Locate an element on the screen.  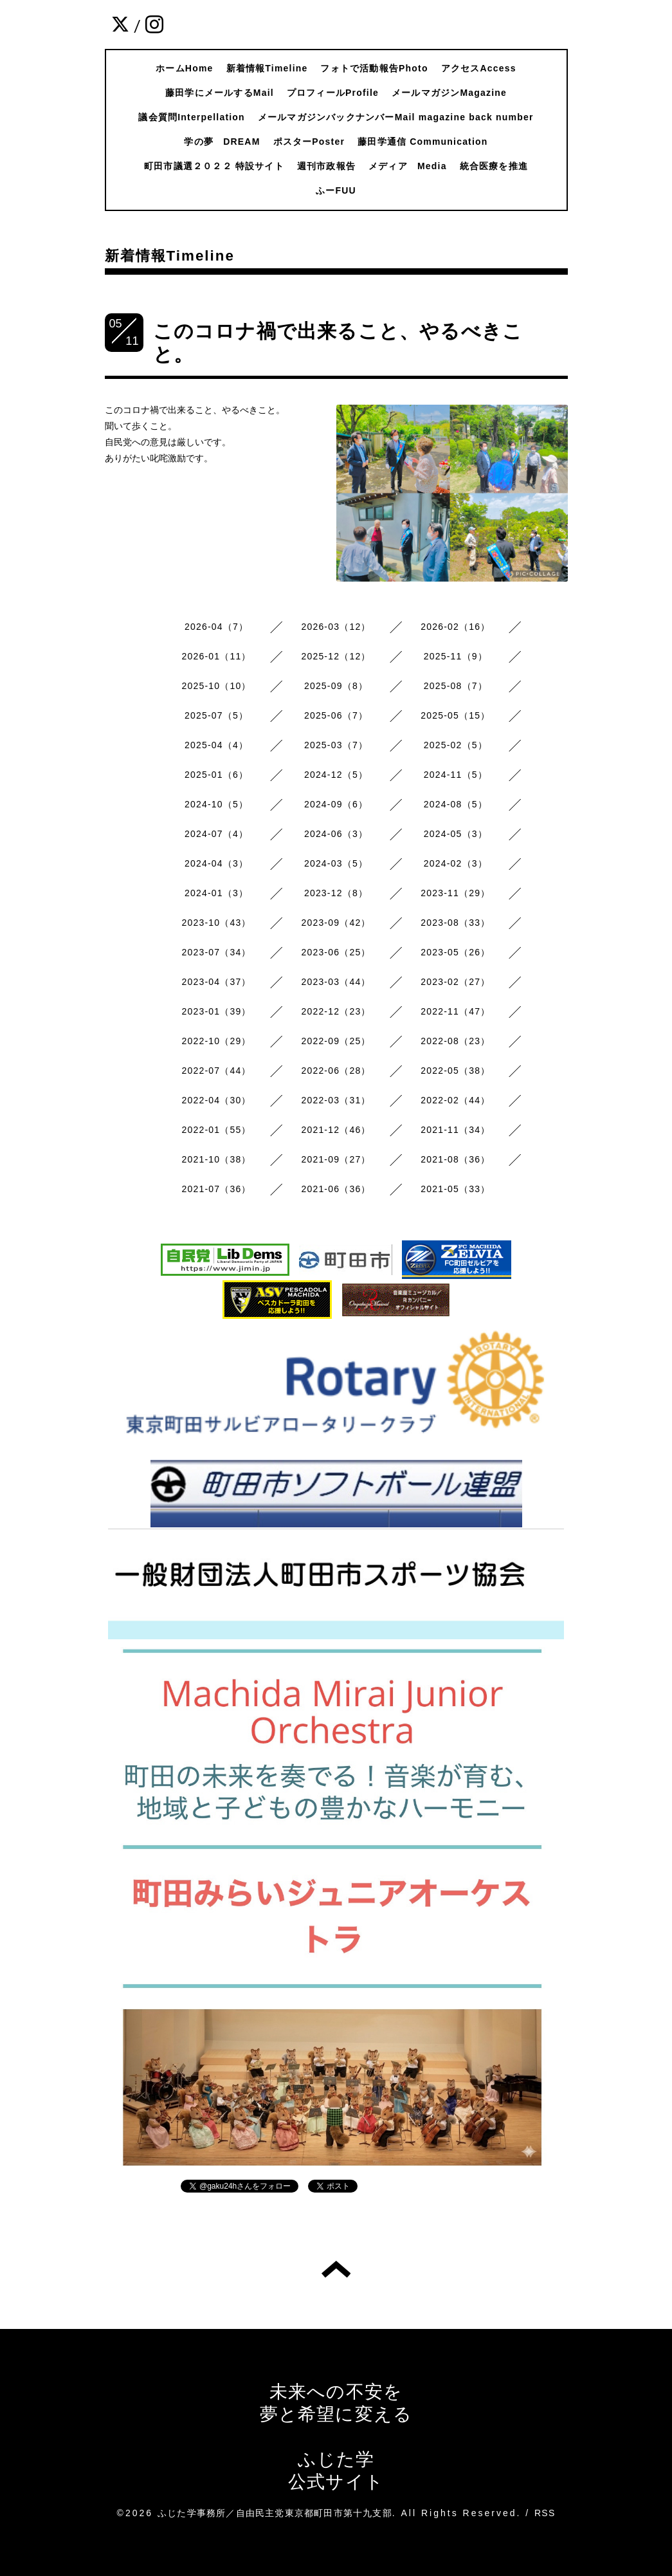
議会質問Interpellation is located at coordinates (191, 117).